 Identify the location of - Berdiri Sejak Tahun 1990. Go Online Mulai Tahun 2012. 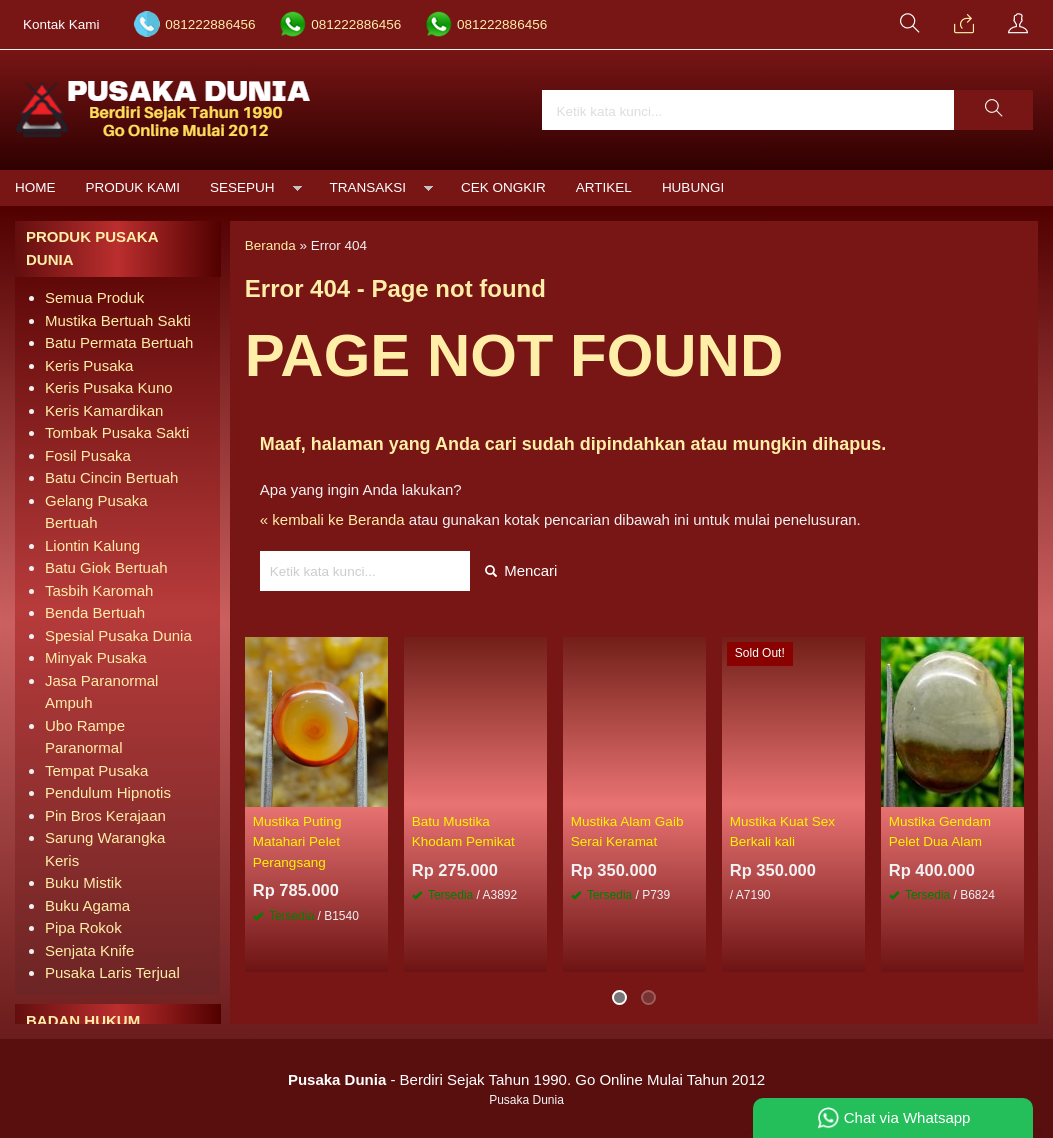
(526, 1079).